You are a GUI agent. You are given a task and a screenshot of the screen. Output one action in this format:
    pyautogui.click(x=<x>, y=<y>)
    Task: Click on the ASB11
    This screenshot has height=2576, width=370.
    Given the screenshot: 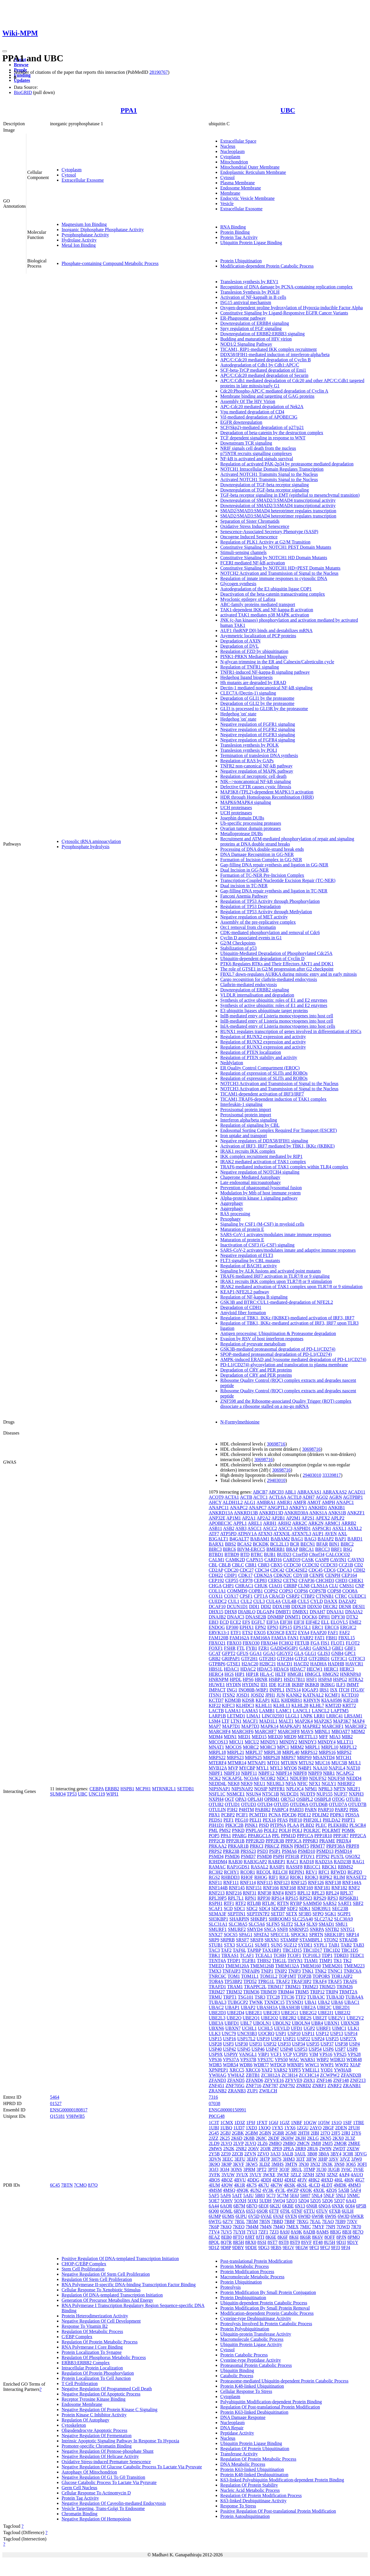 What is the action you would take?
    pyautogui.click(x=215, y=1528)
    